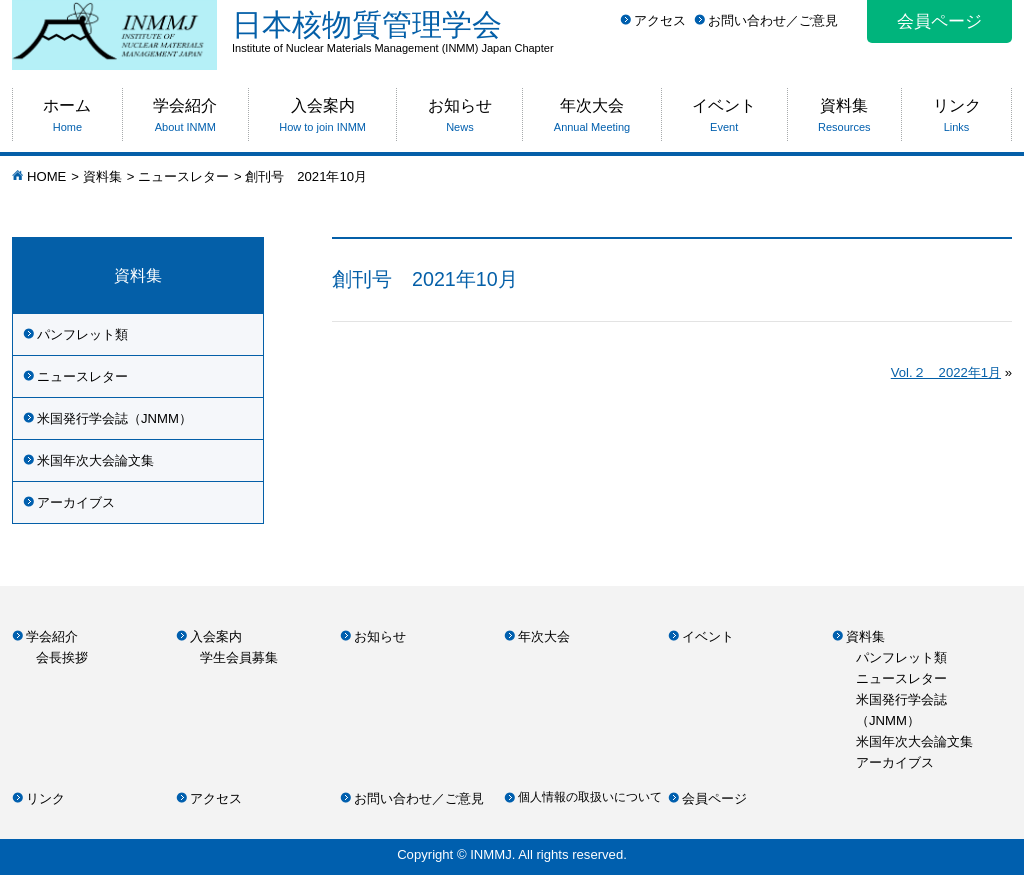 Image resolution: width=1024 pixels, height=875 pixels. What do you see at coordinates (183, 176) in the screenshot?
I see `ニュースレター` at bounding box center [183, 176].